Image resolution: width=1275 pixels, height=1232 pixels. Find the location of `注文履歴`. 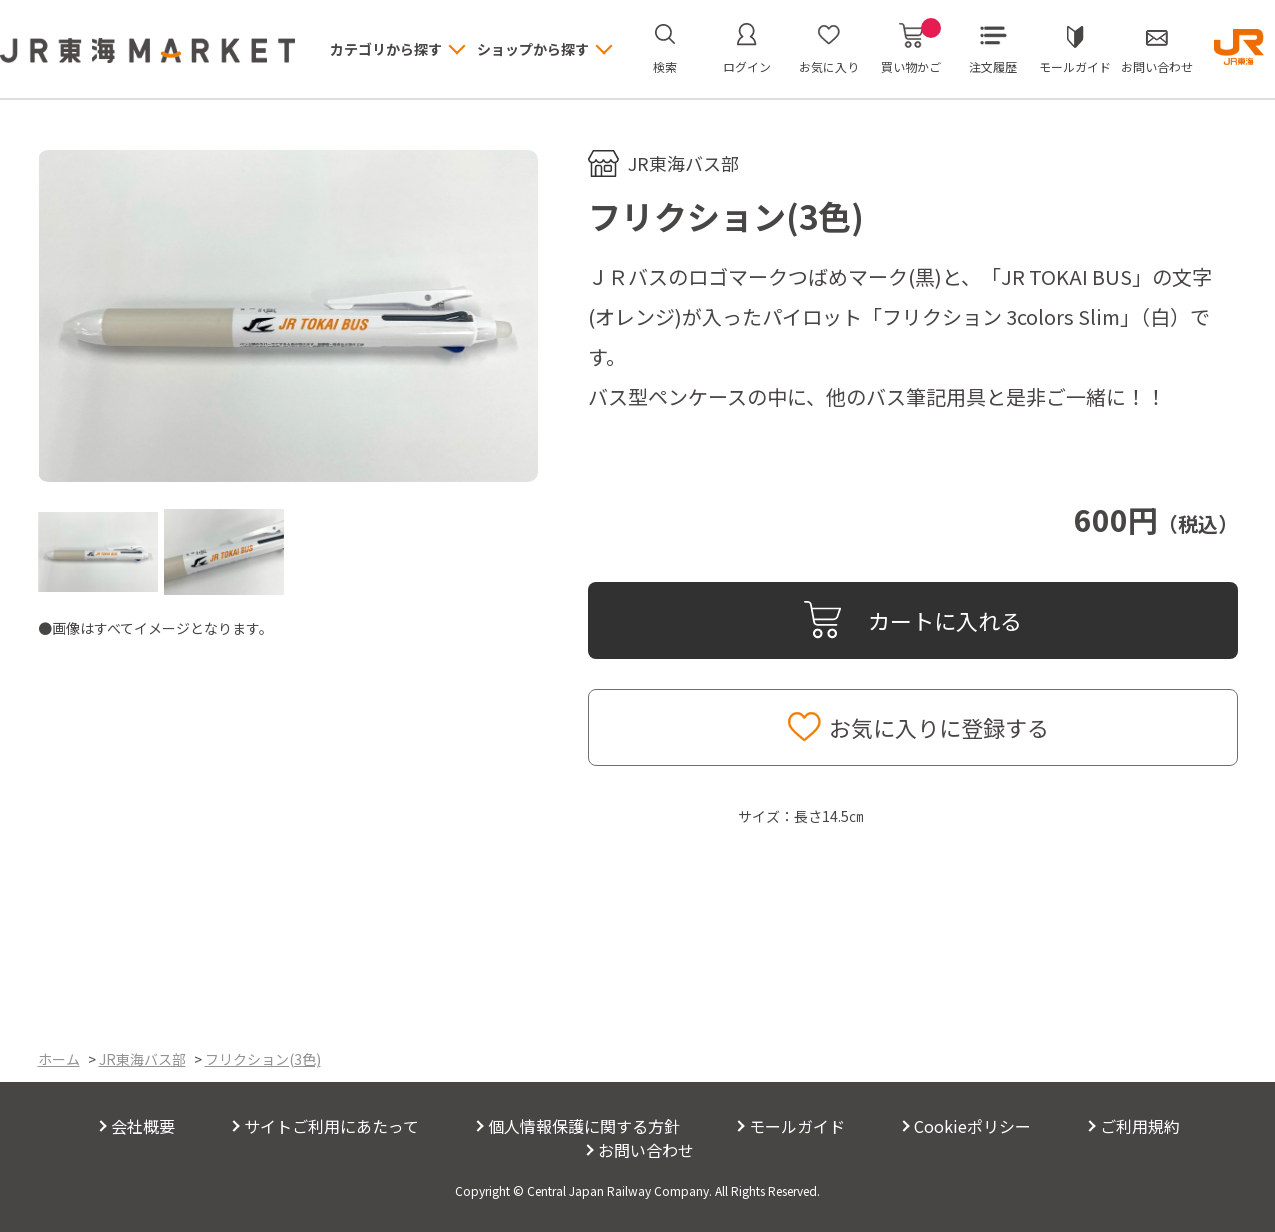

注文履歴 is located at coordinates (993, 66).